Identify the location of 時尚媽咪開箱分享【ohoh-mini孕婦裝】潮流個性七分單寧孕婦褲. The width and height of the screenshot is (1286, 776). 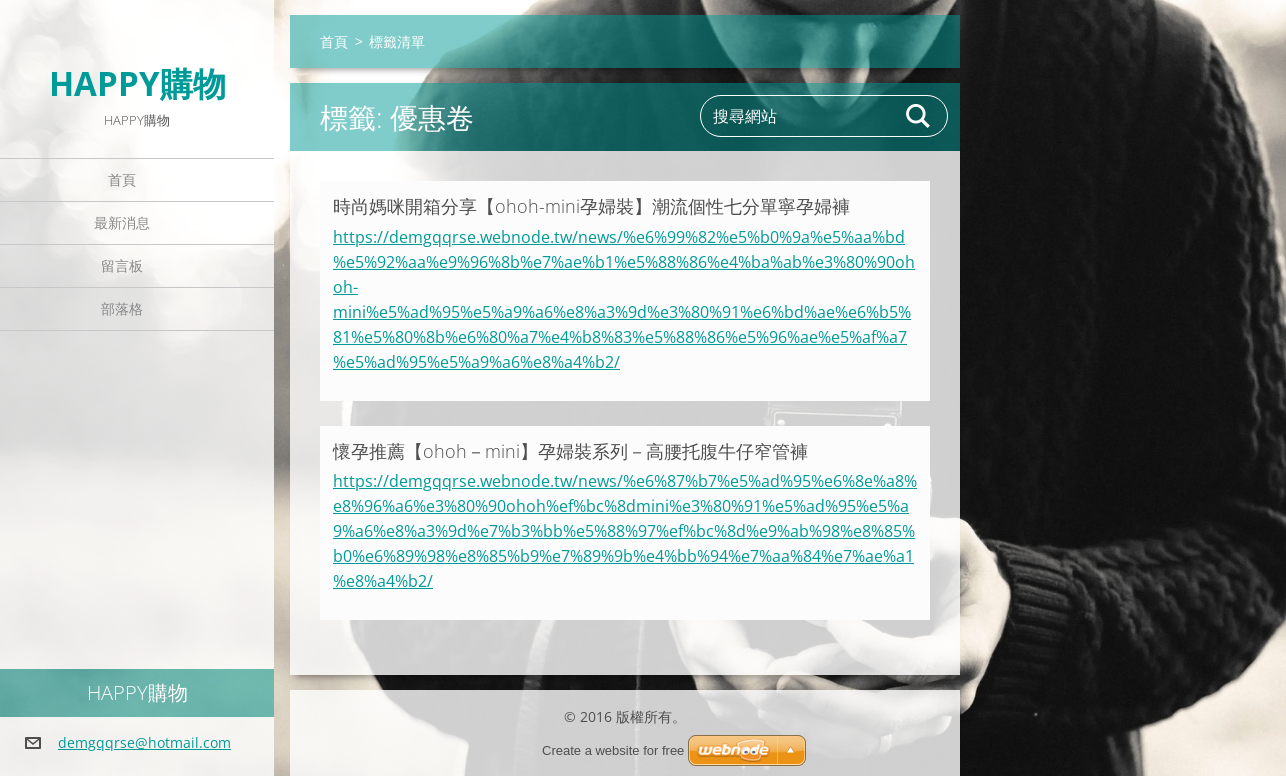
(591, 206).